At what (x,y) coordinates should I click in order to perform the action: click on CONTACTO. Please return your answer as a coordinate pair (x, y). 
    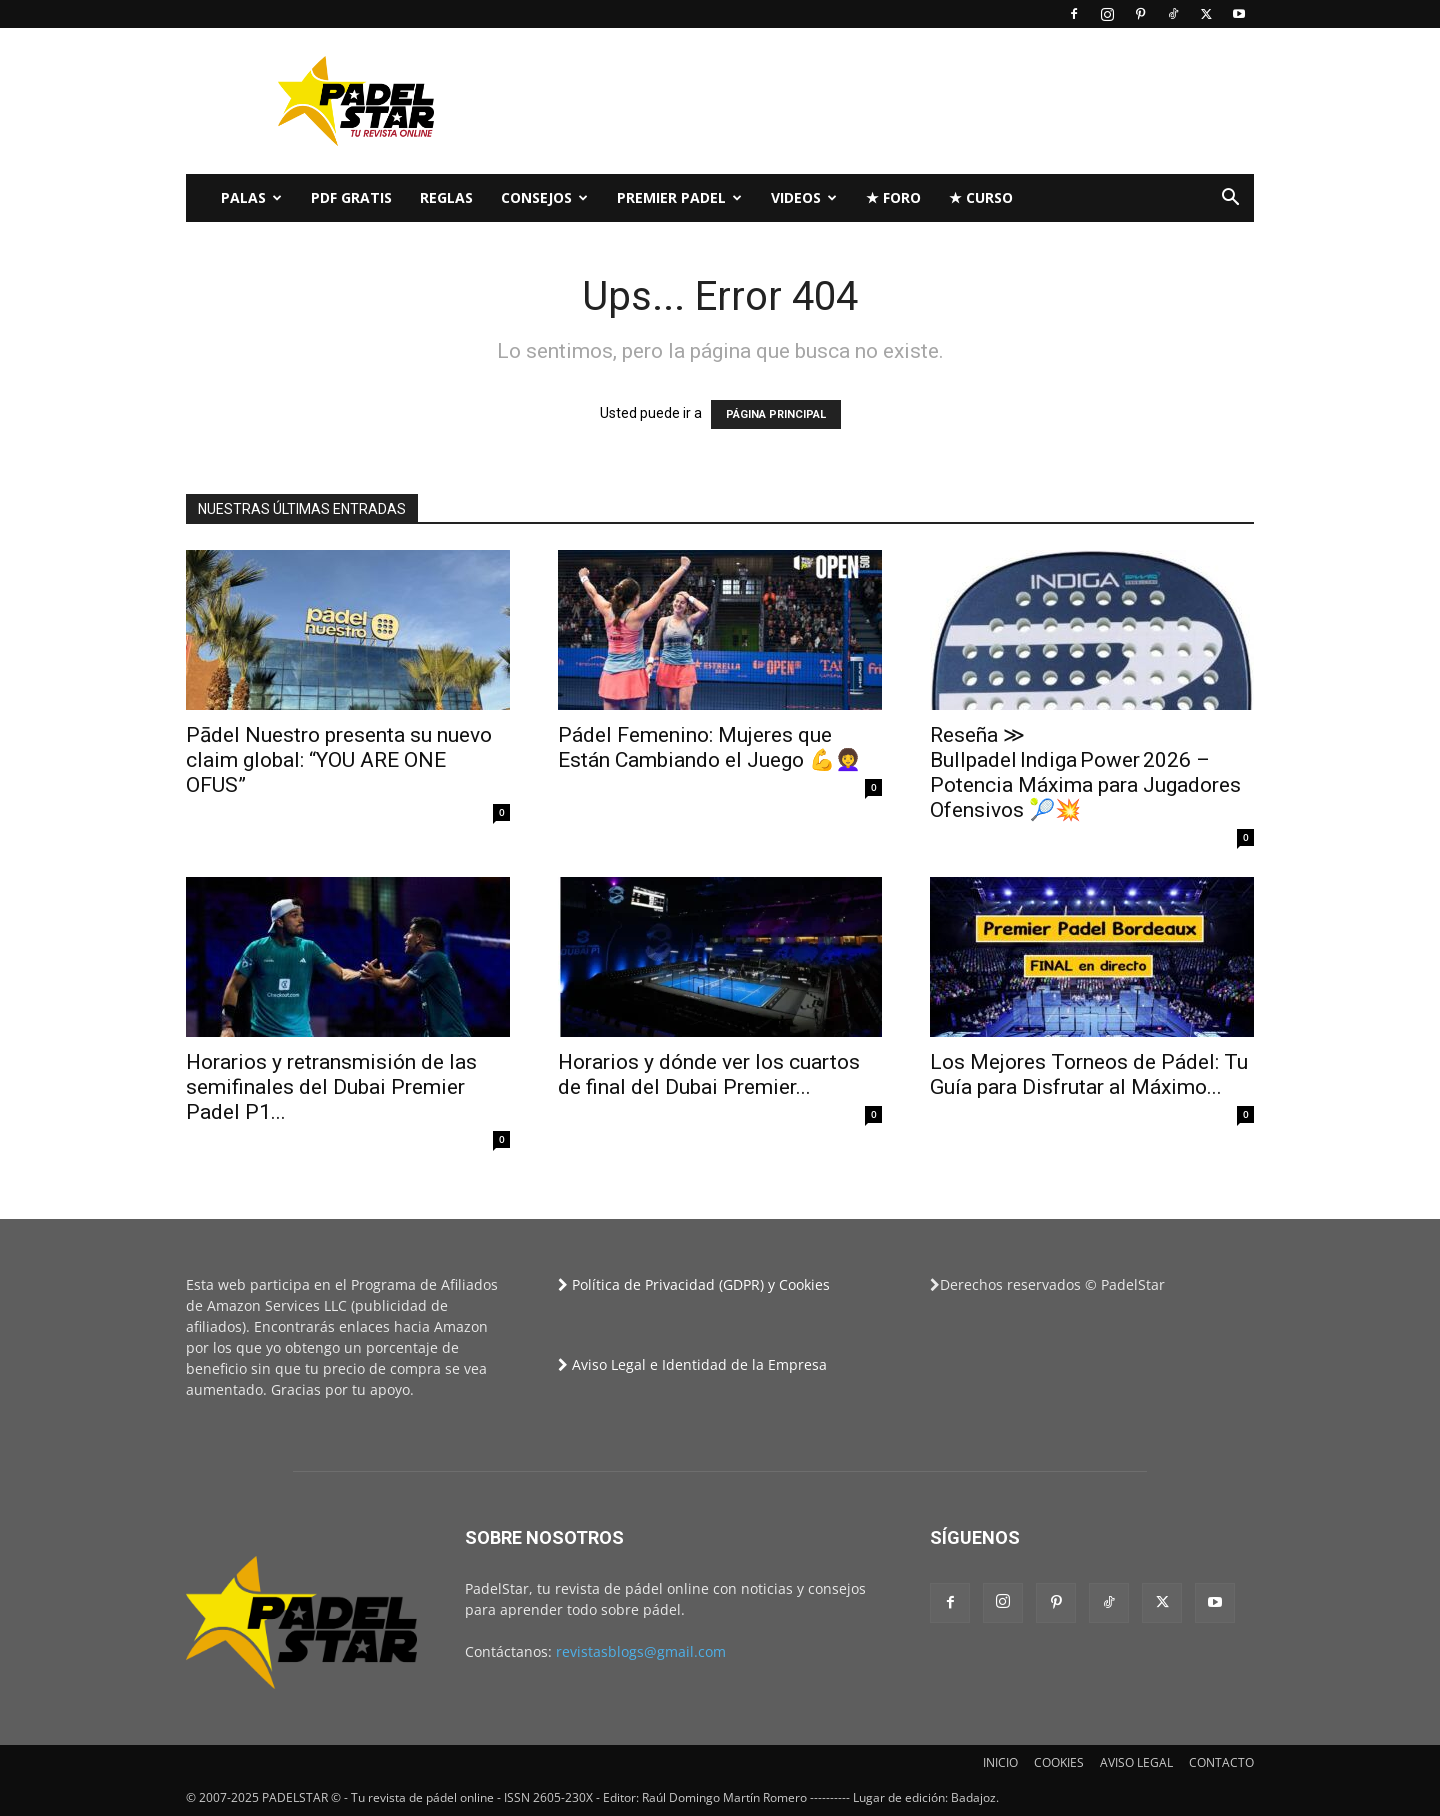
    Looking at the image, I should click on (1221, 1762).